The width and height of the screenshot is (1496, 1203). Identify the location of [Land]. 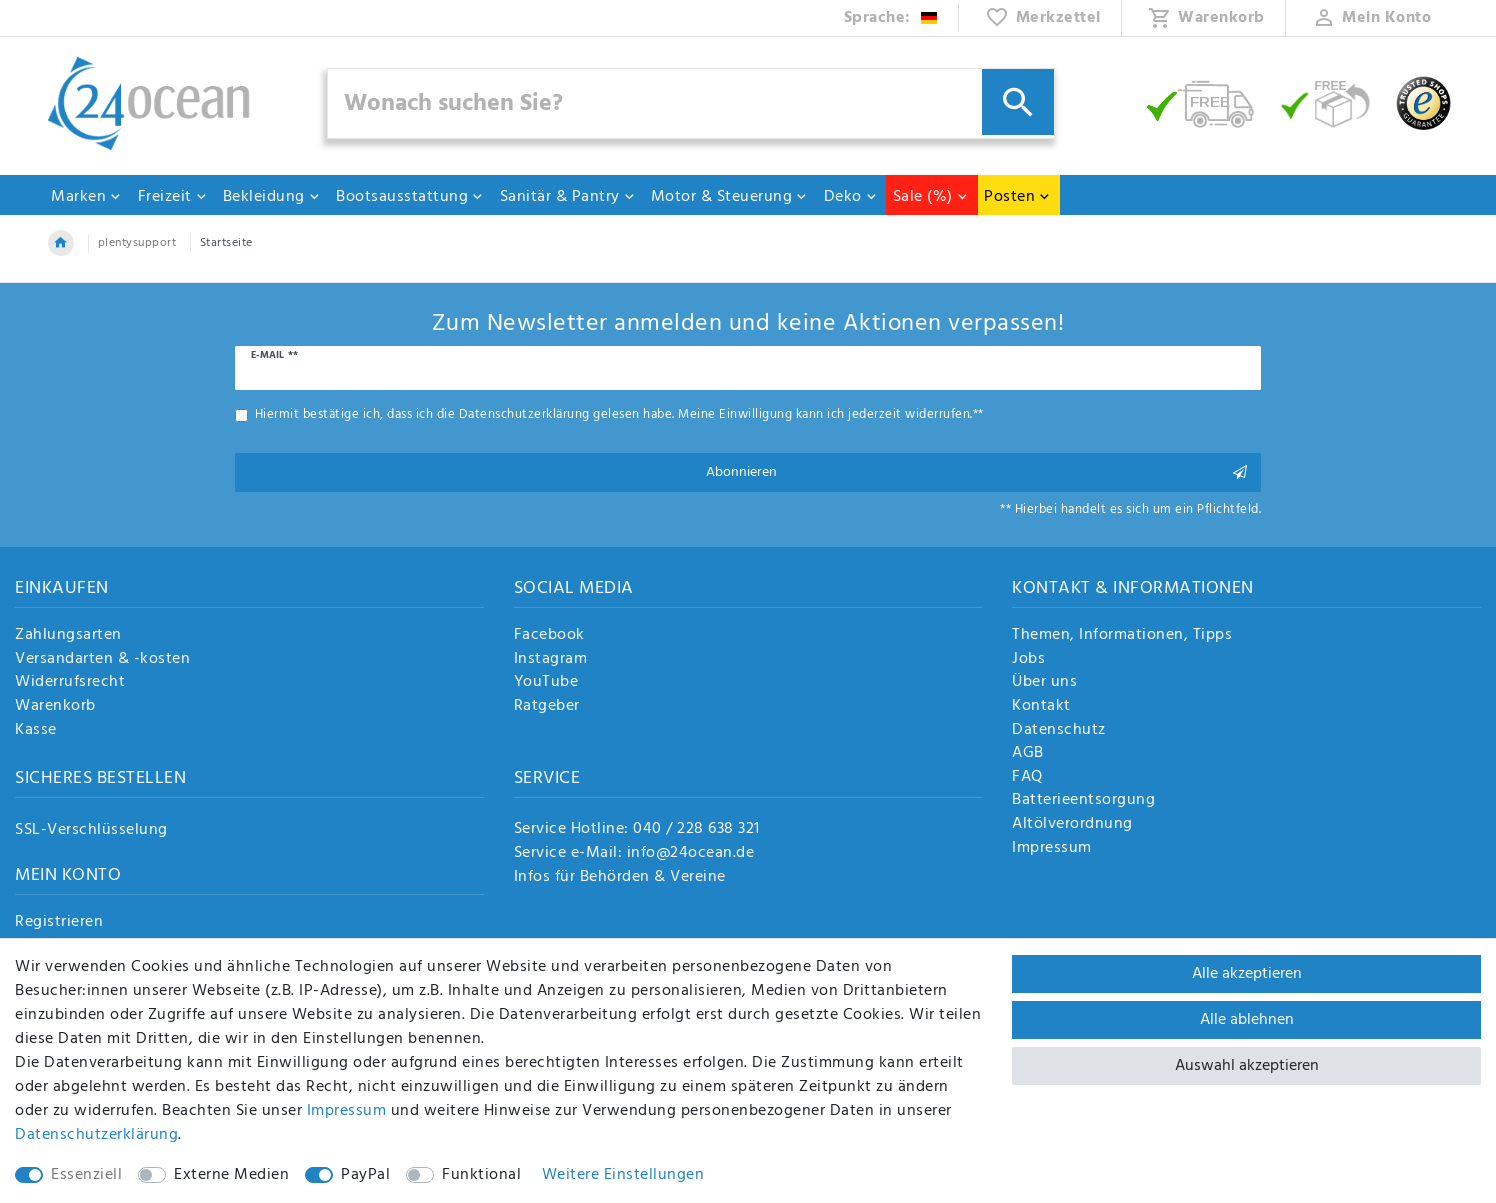
(891, 18).